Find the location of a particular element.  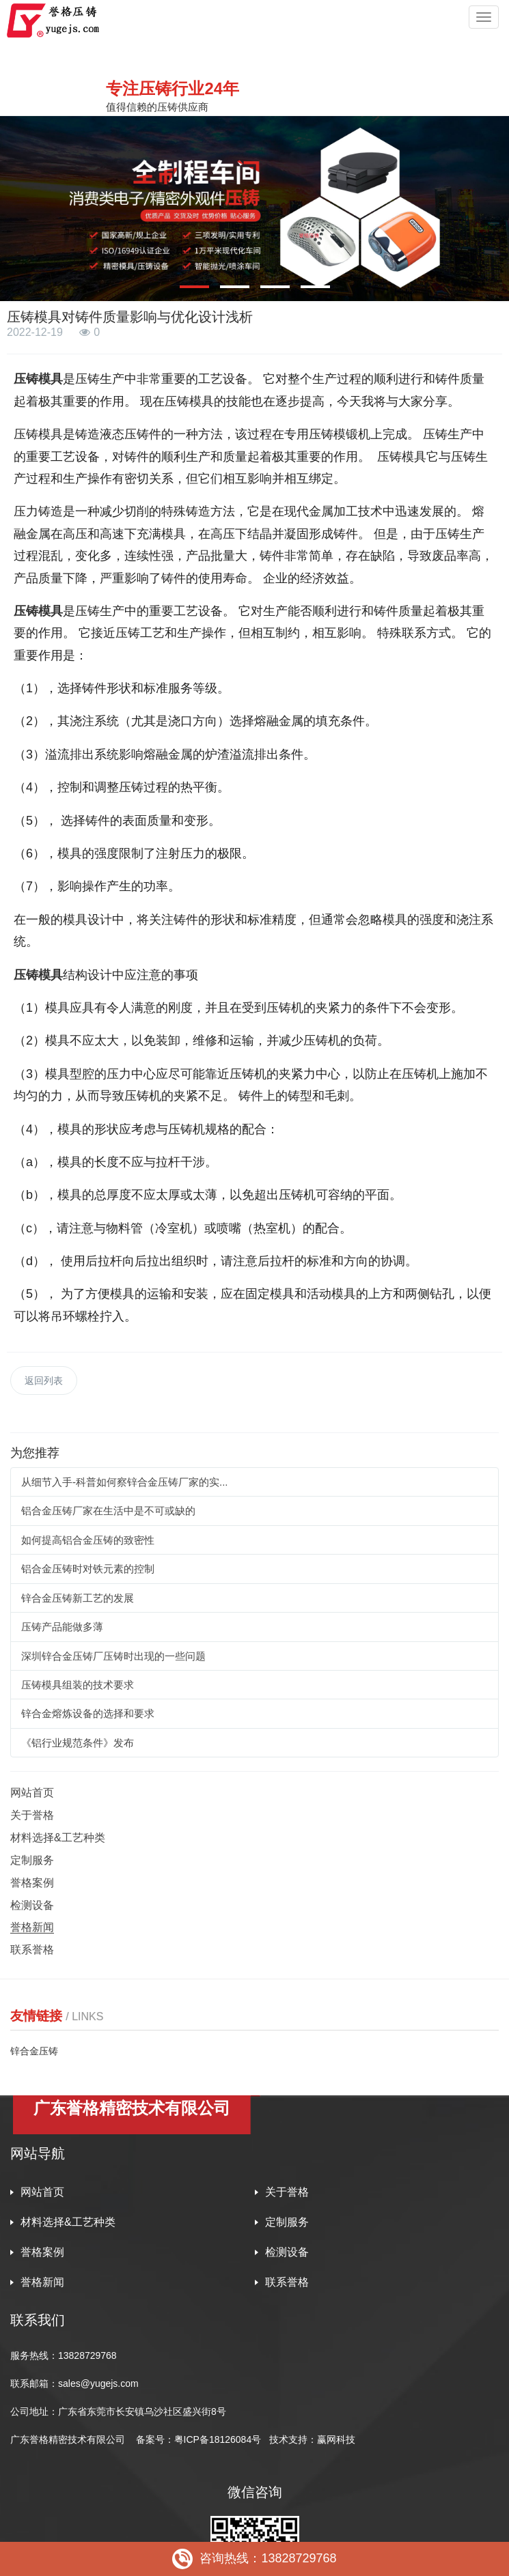

返回列表 is located at coordinates (44, 1380).